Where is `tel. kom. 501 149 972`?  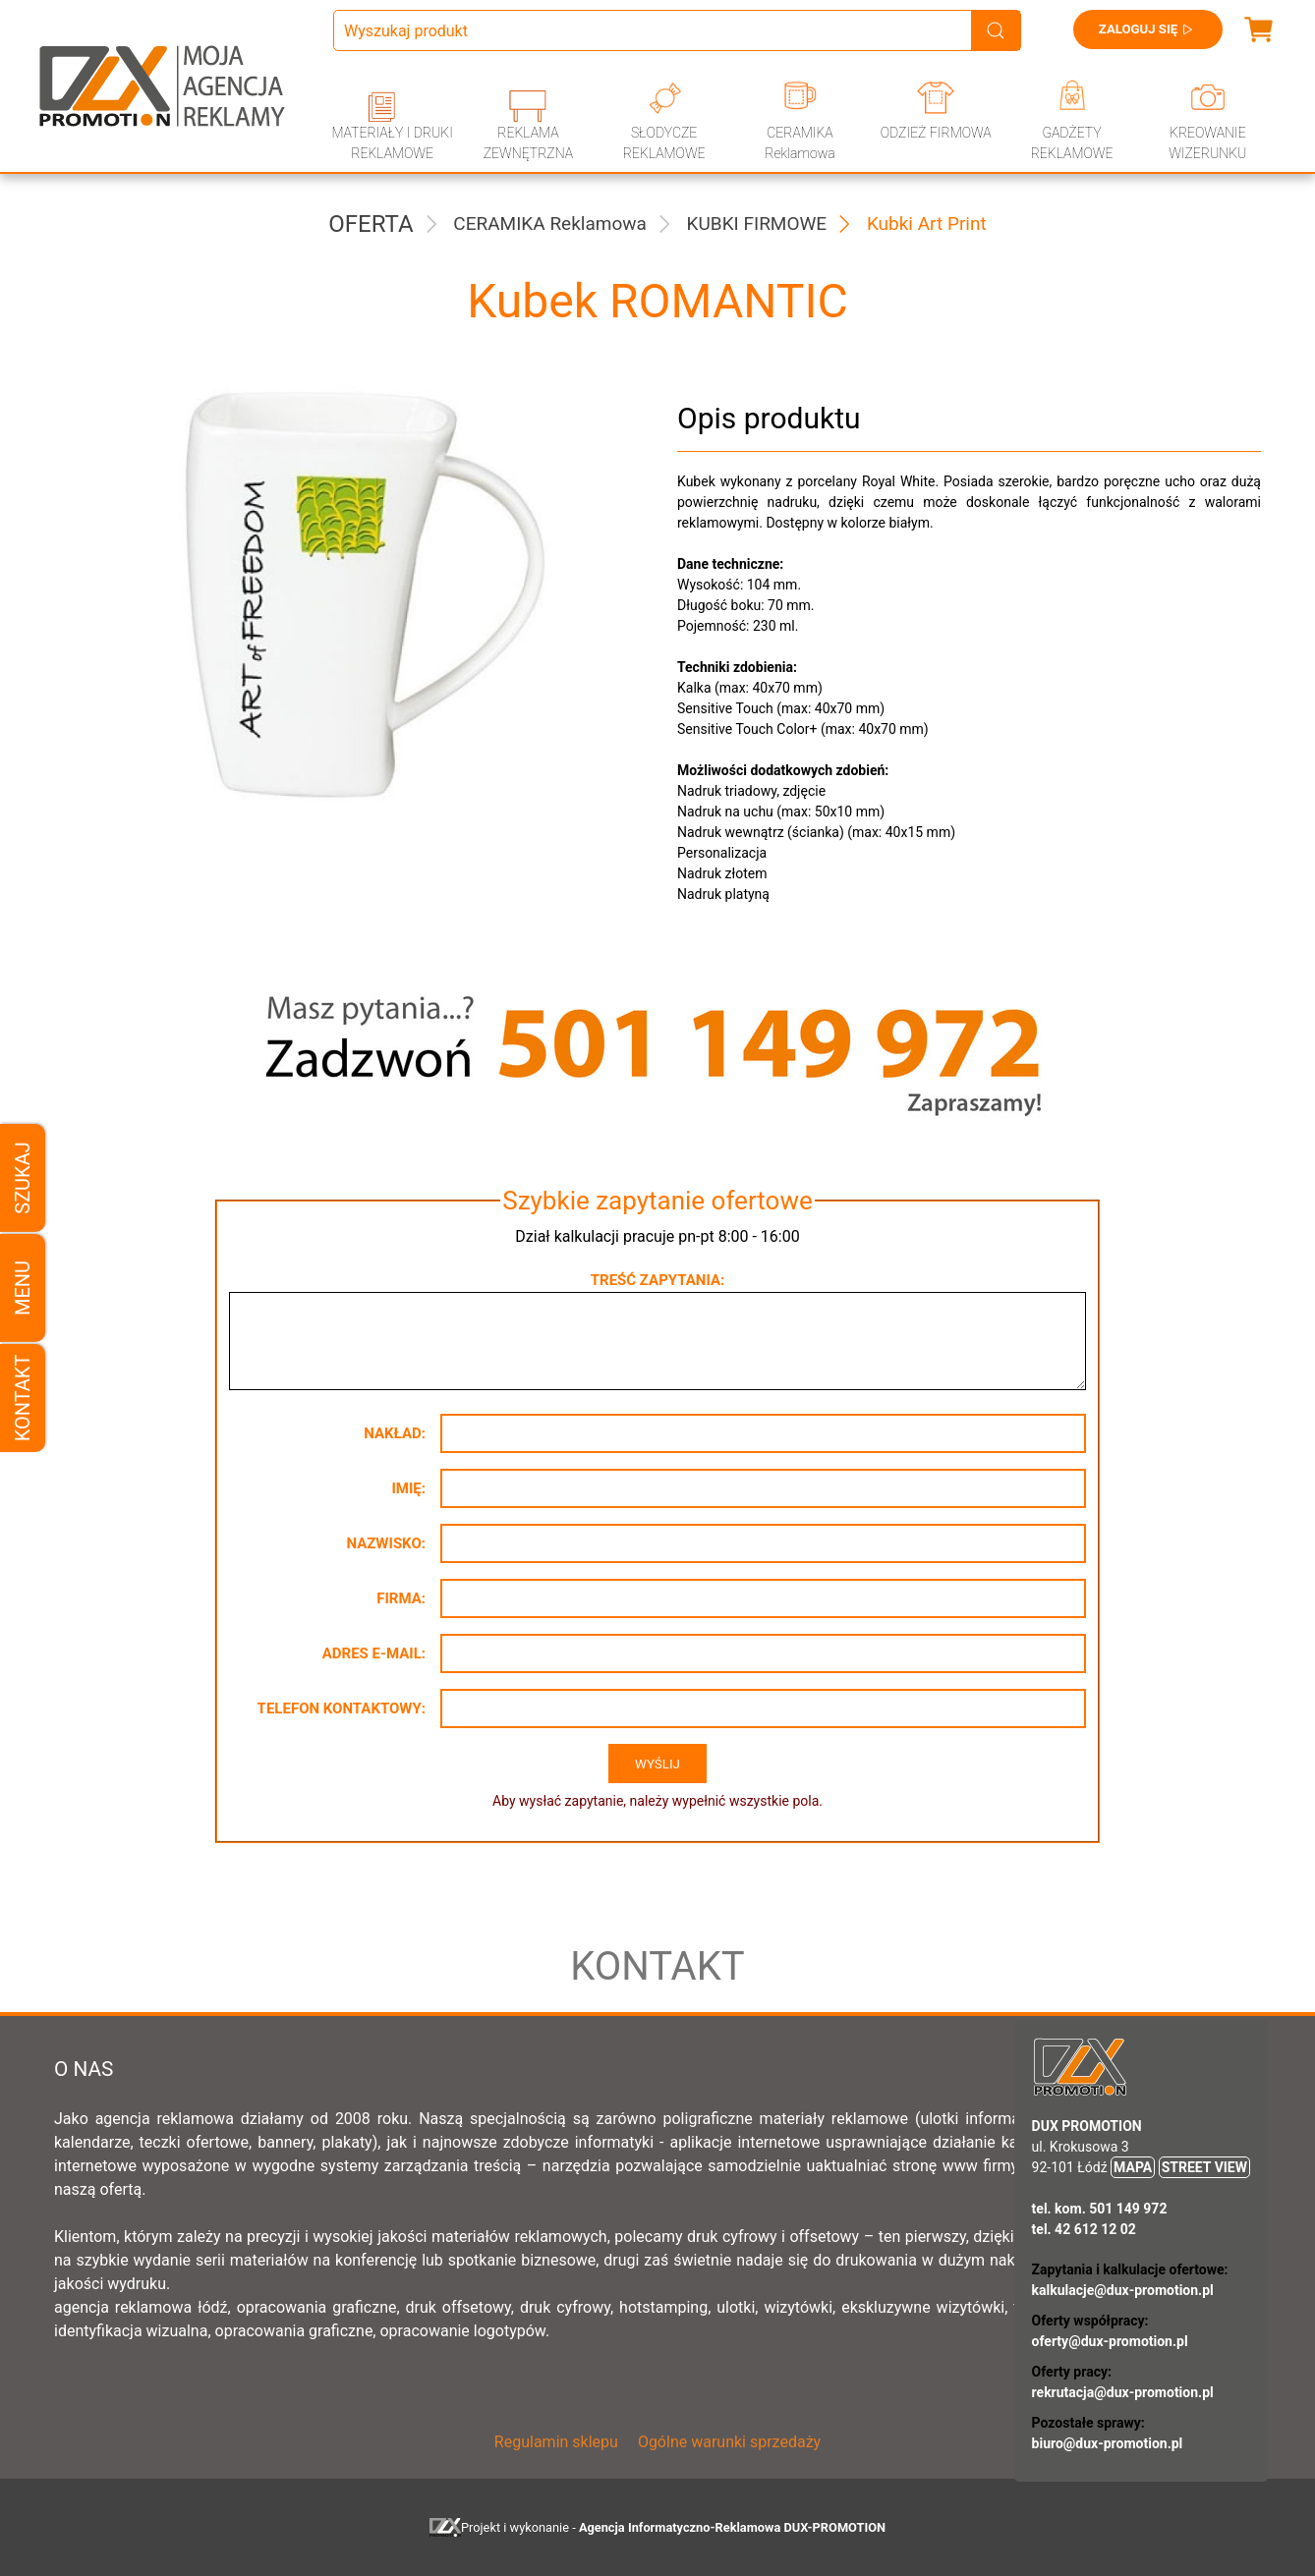
tel. kom. 501 149 972 is located at coordinates (1100, 2208).